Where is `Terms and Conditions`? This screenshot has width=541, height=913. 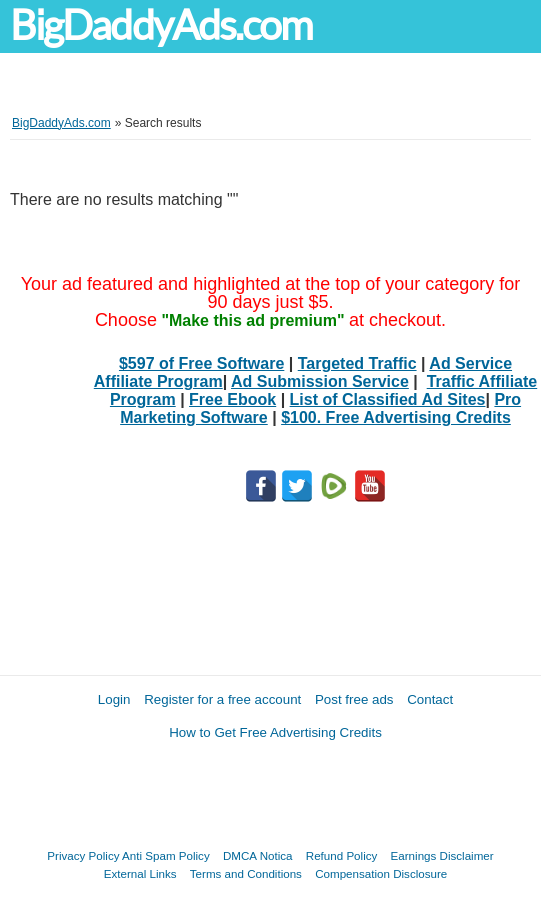
Terms and Conditions is located at coordinates (246, 873).